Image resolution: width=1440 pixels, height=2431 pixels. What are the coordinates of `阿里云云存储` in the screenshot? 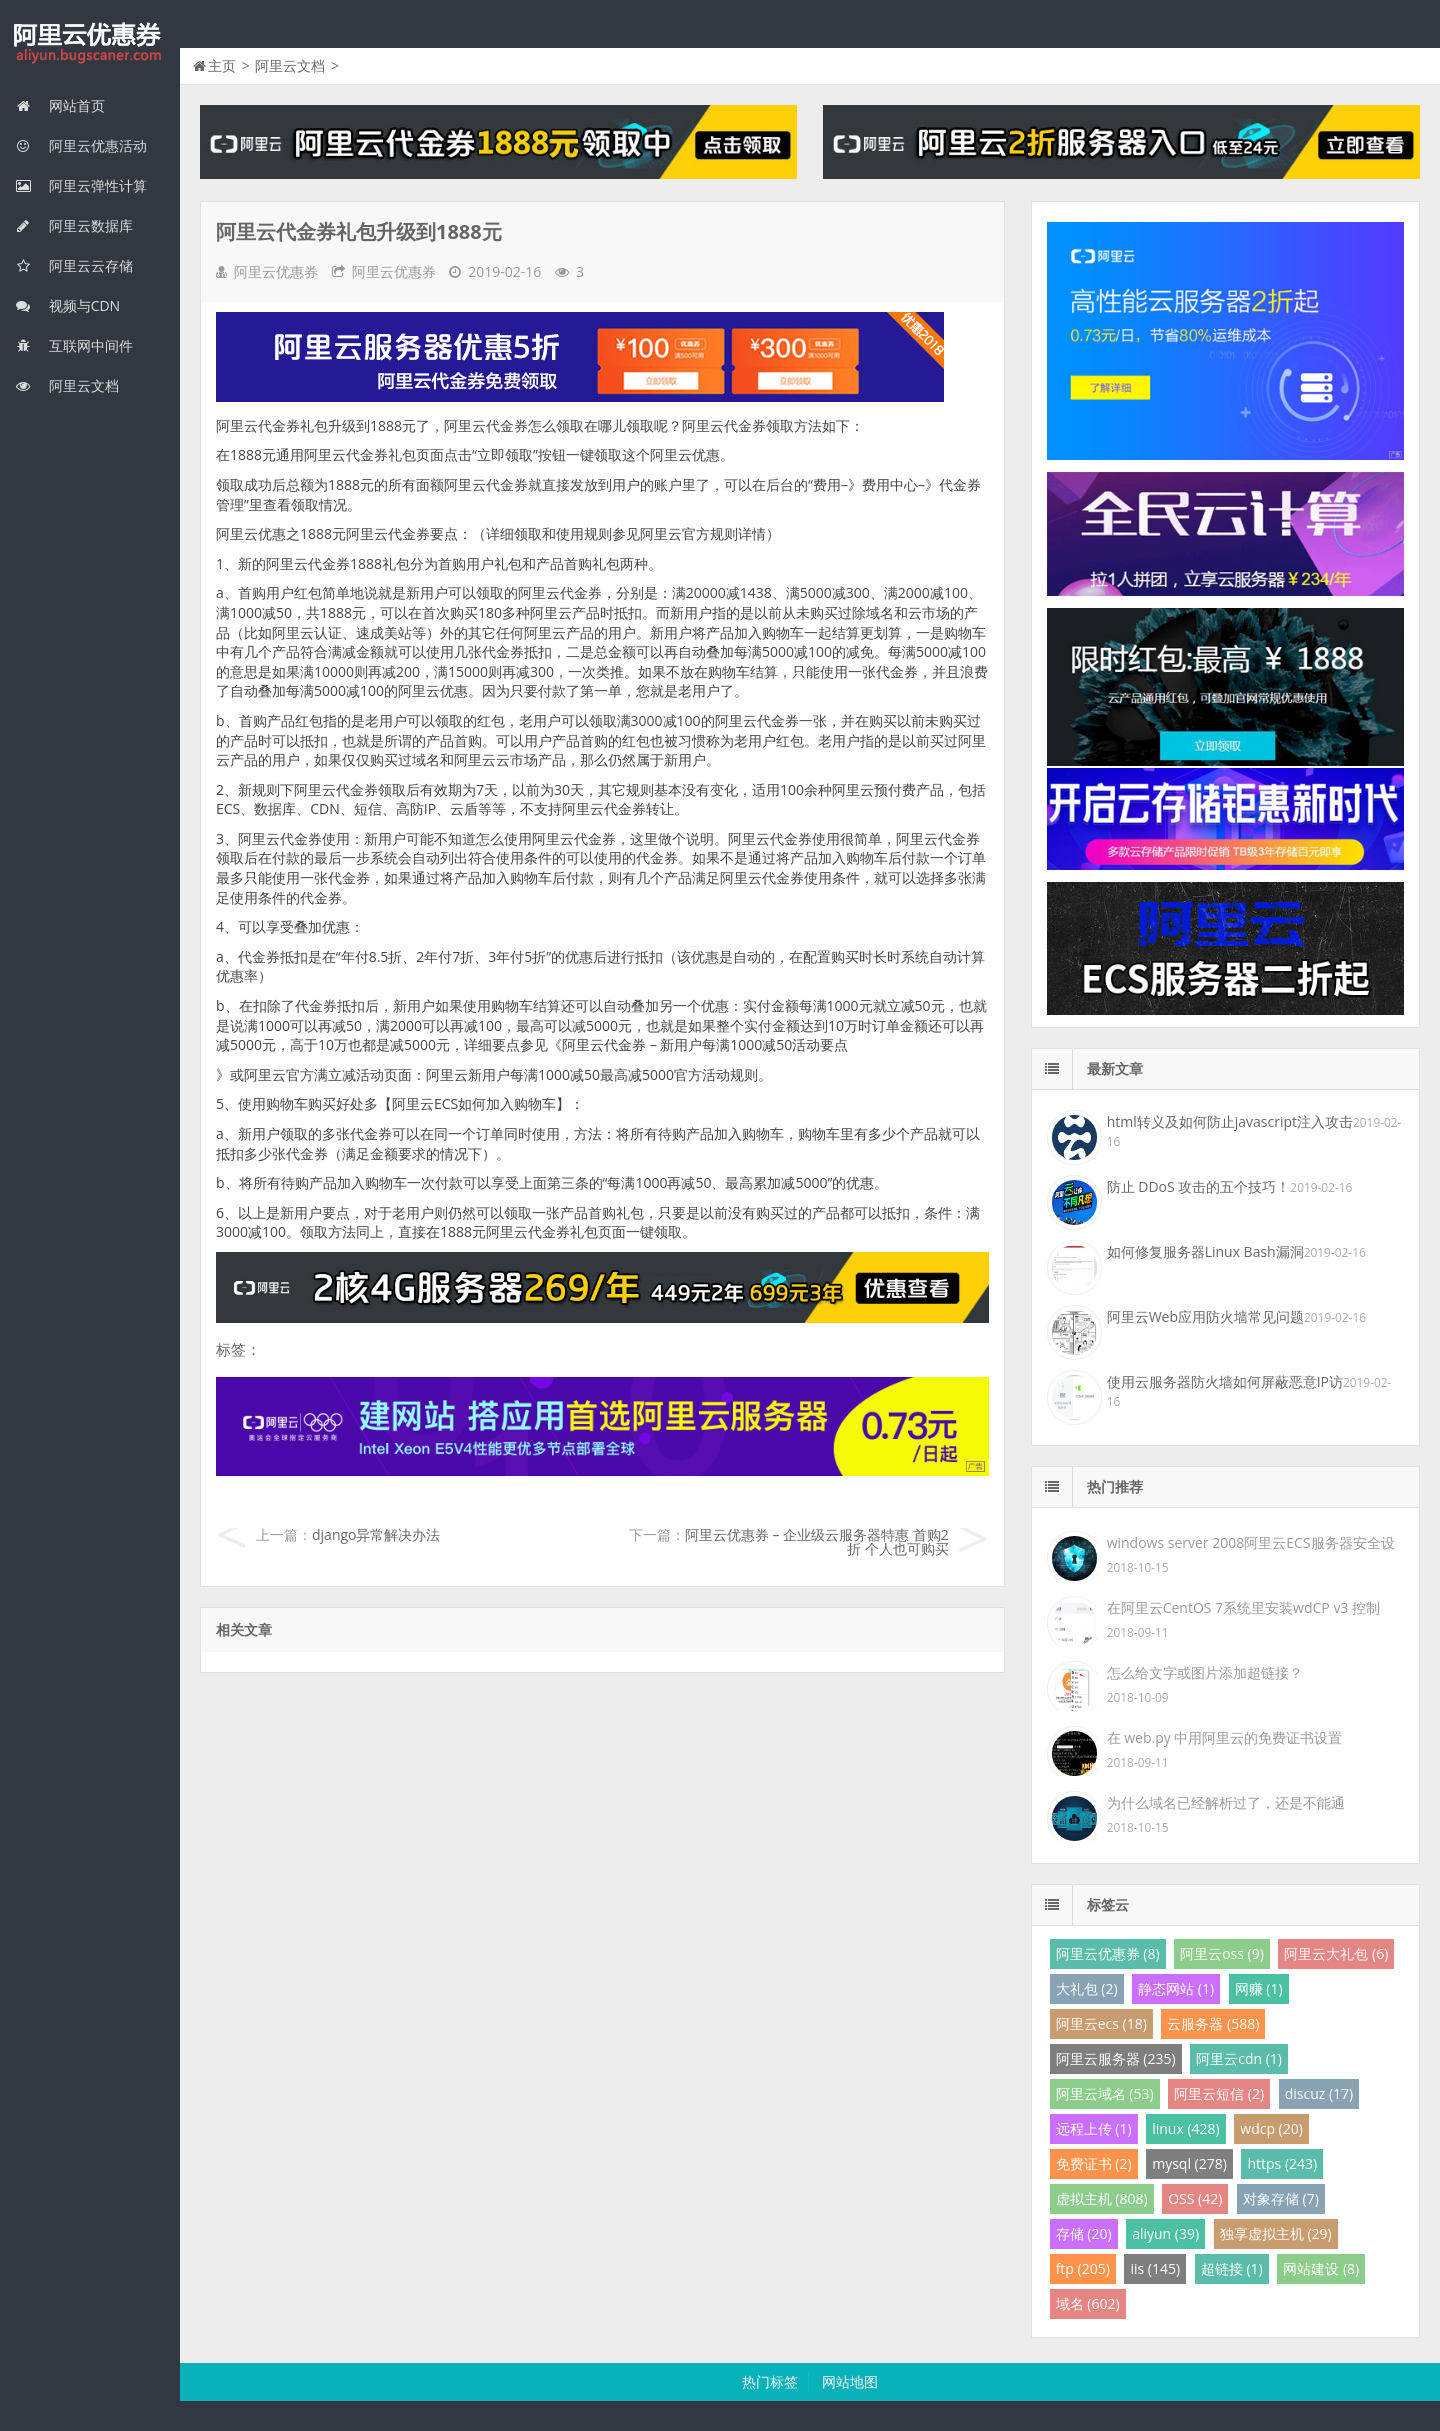 It's located at (74, 265).